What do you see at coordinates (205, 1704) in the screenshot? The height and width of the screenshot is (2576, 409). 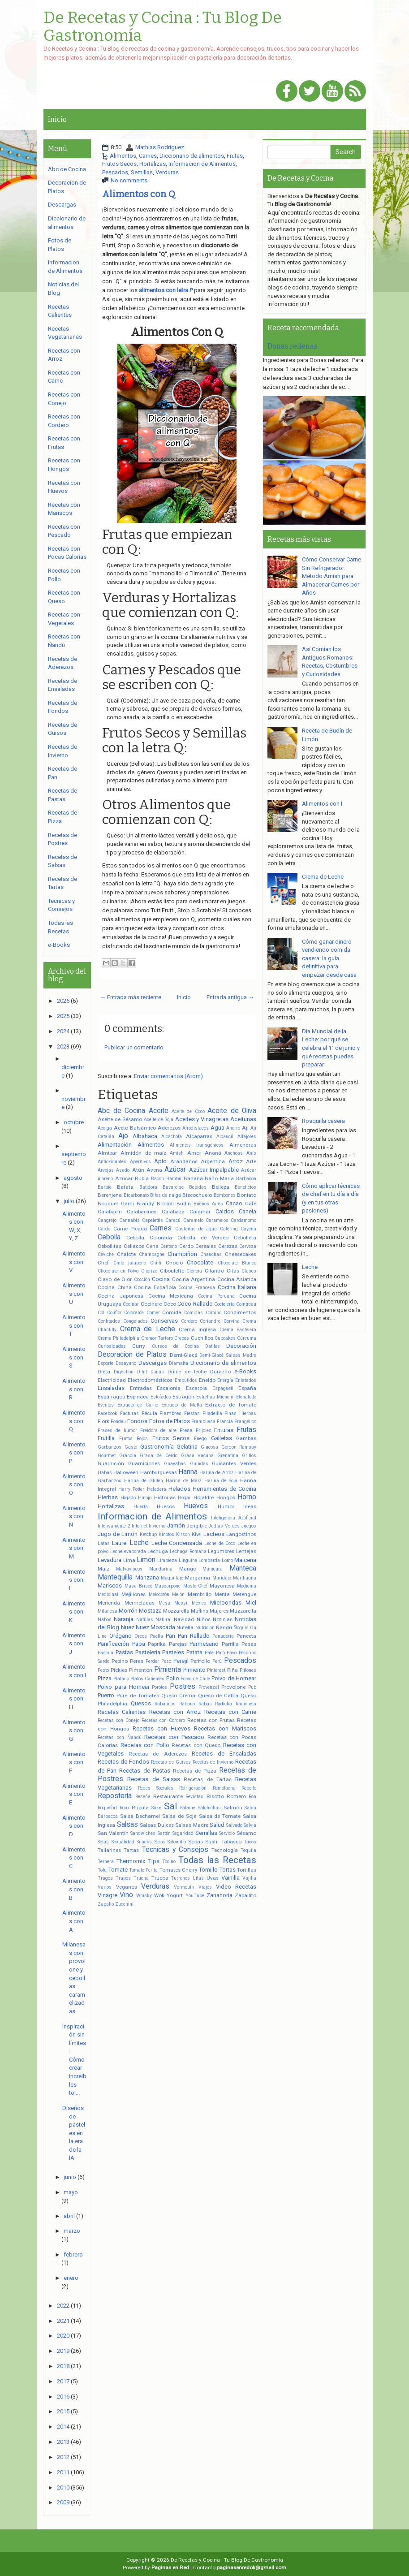 I see `Rabas` at bounding box center [205, 1704].